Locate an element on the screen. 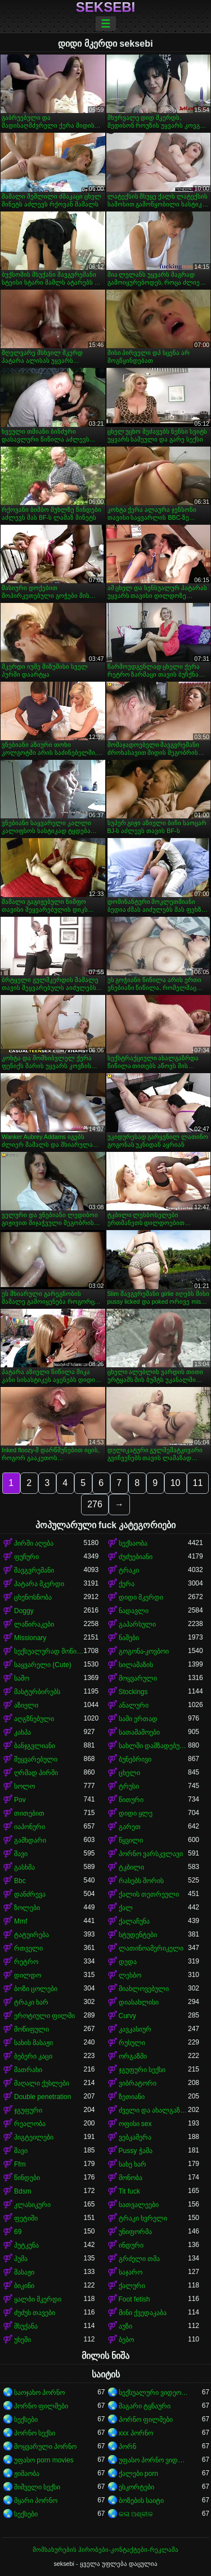 The image size is (211, 2576). 69 is located at coordinates (17, 2232).